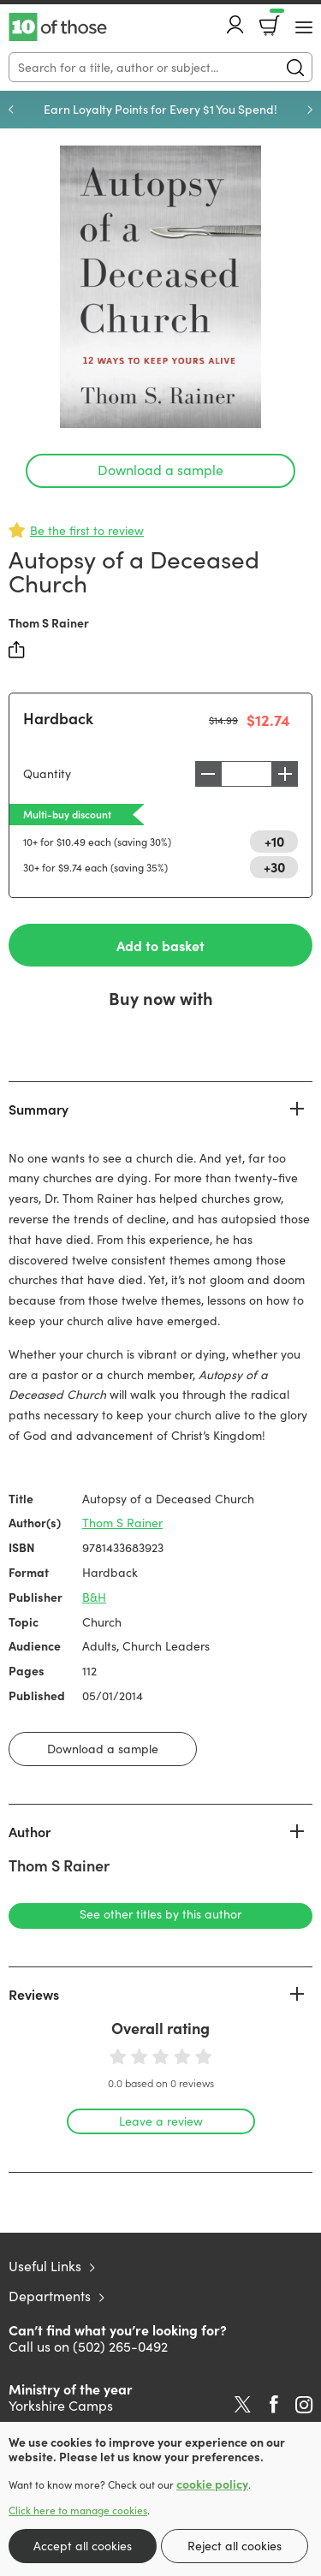 This screenshot has height=2576, width=321. I want to click on Facebook, so click(274, 2404).